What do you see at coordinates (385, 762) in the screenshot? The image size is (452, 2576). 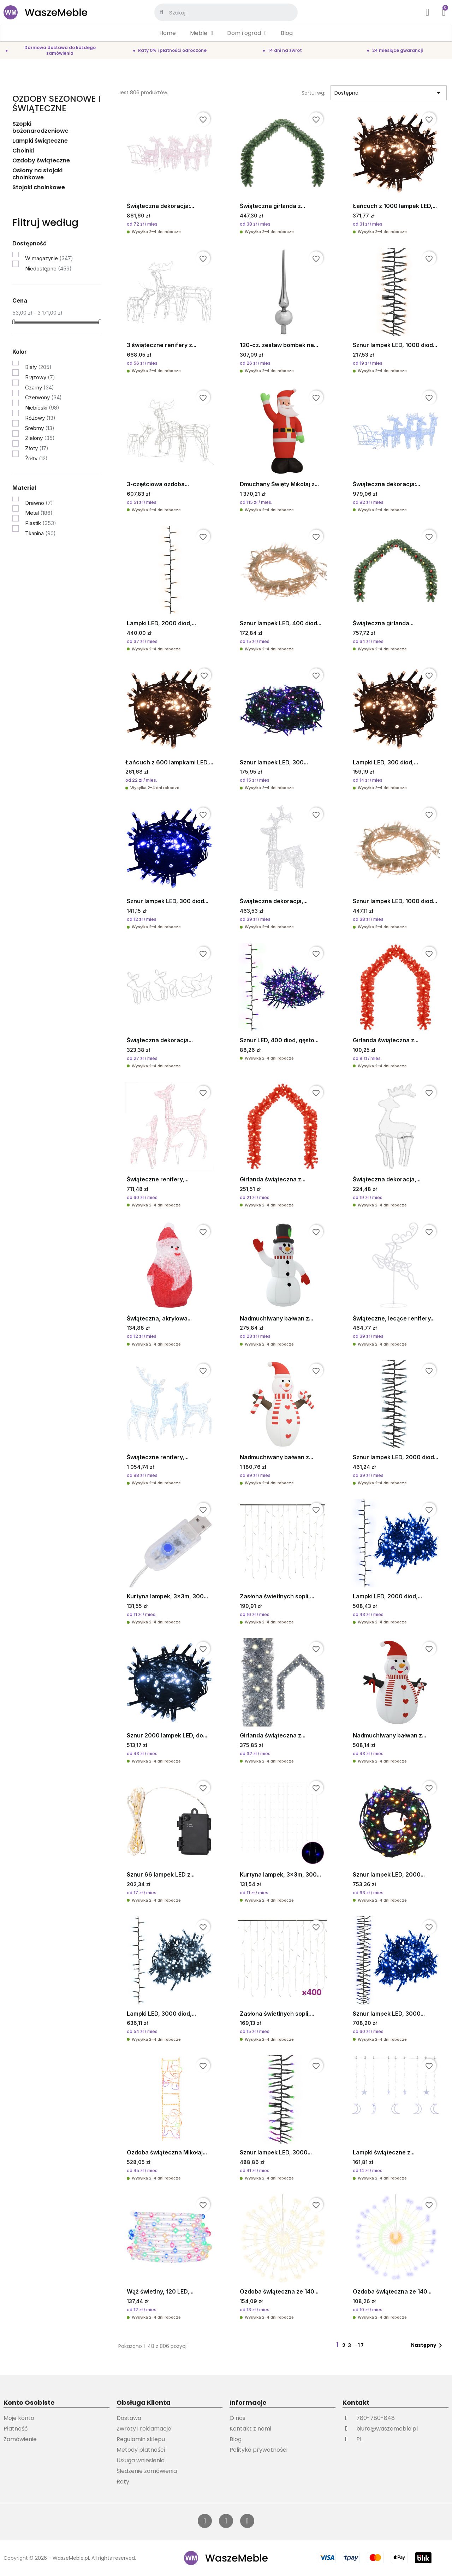 I see `Lampki LED, 300 diod,...` at bounding box center [385, 762].